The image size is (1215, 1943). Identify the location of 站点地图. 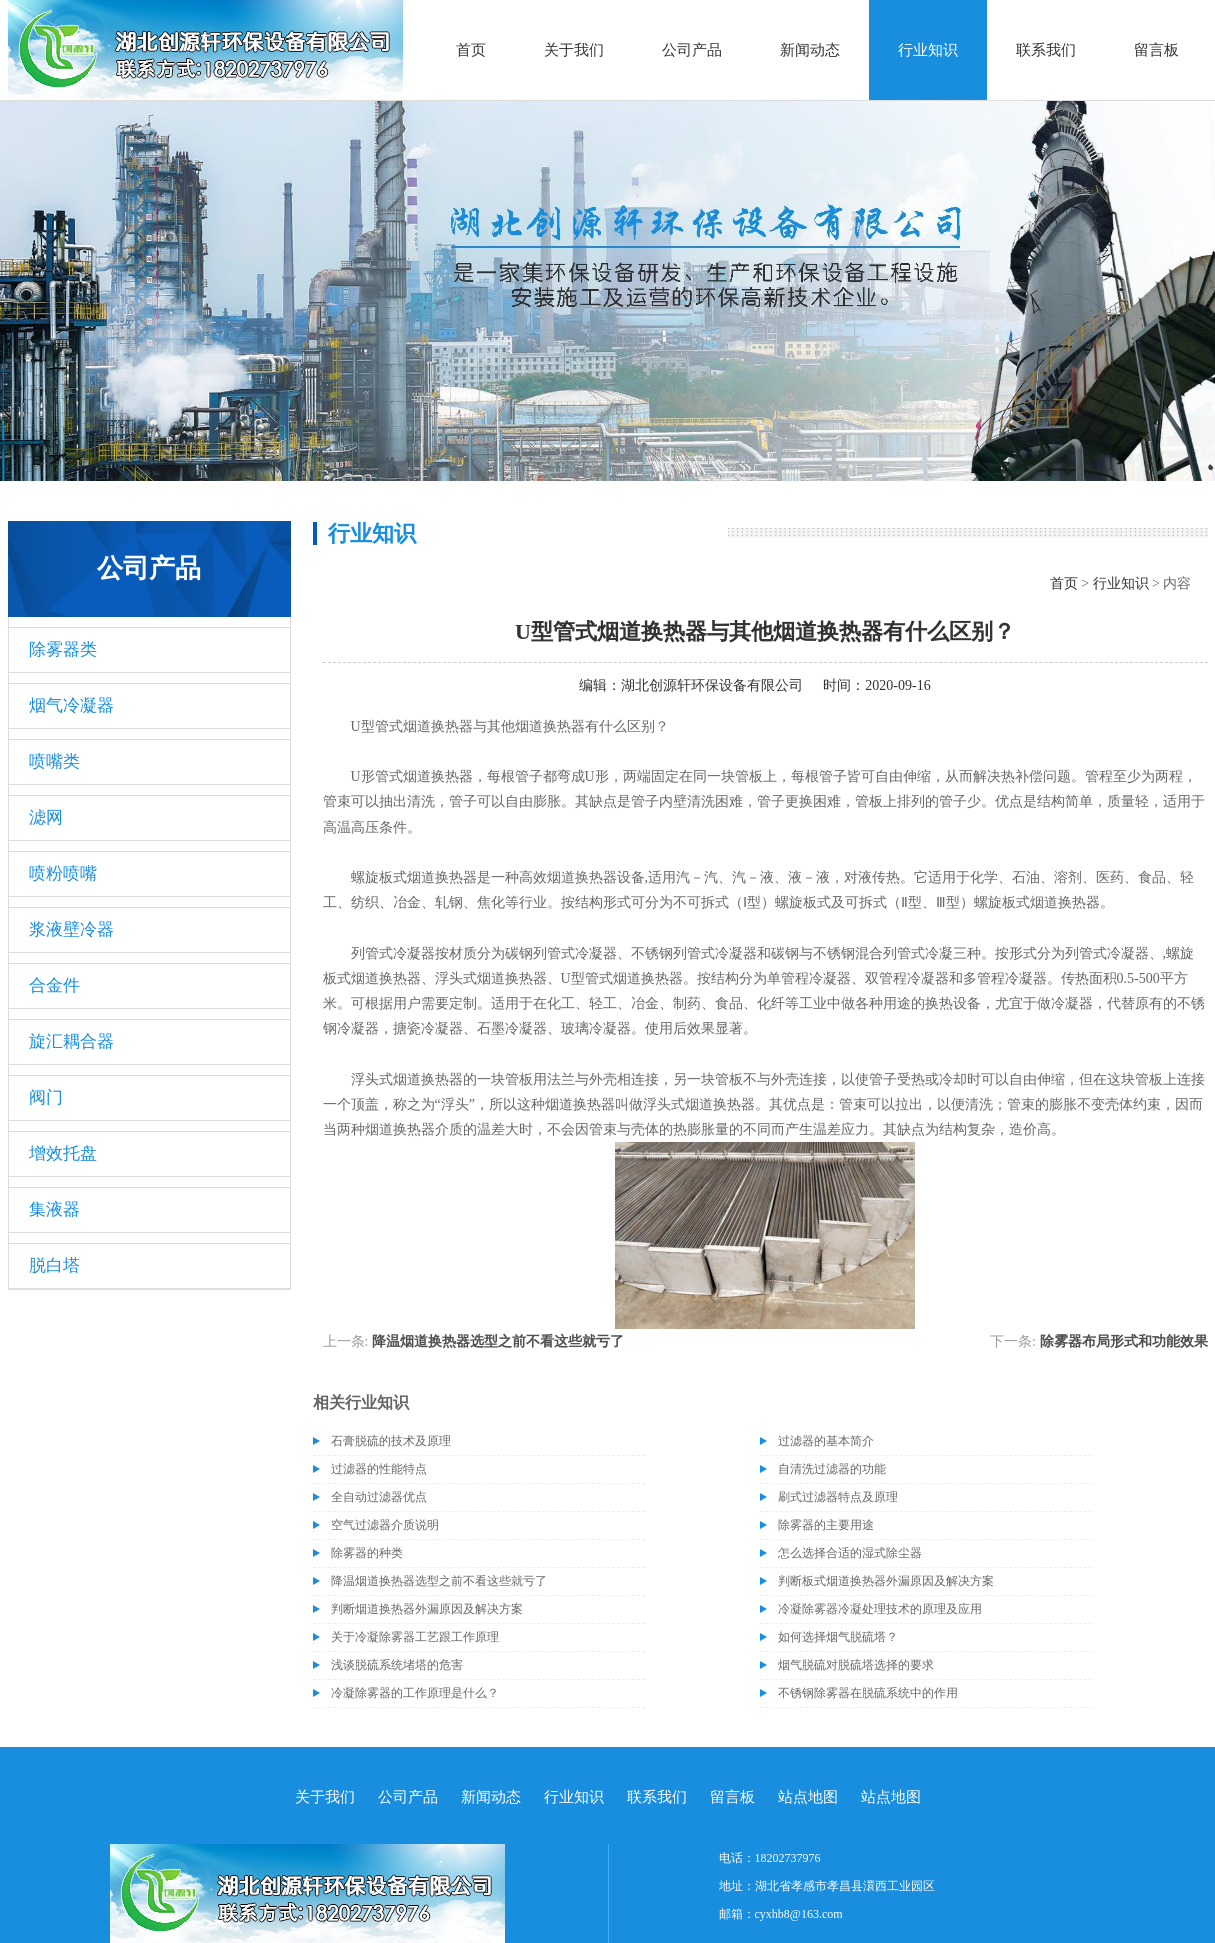
(808, 1797).